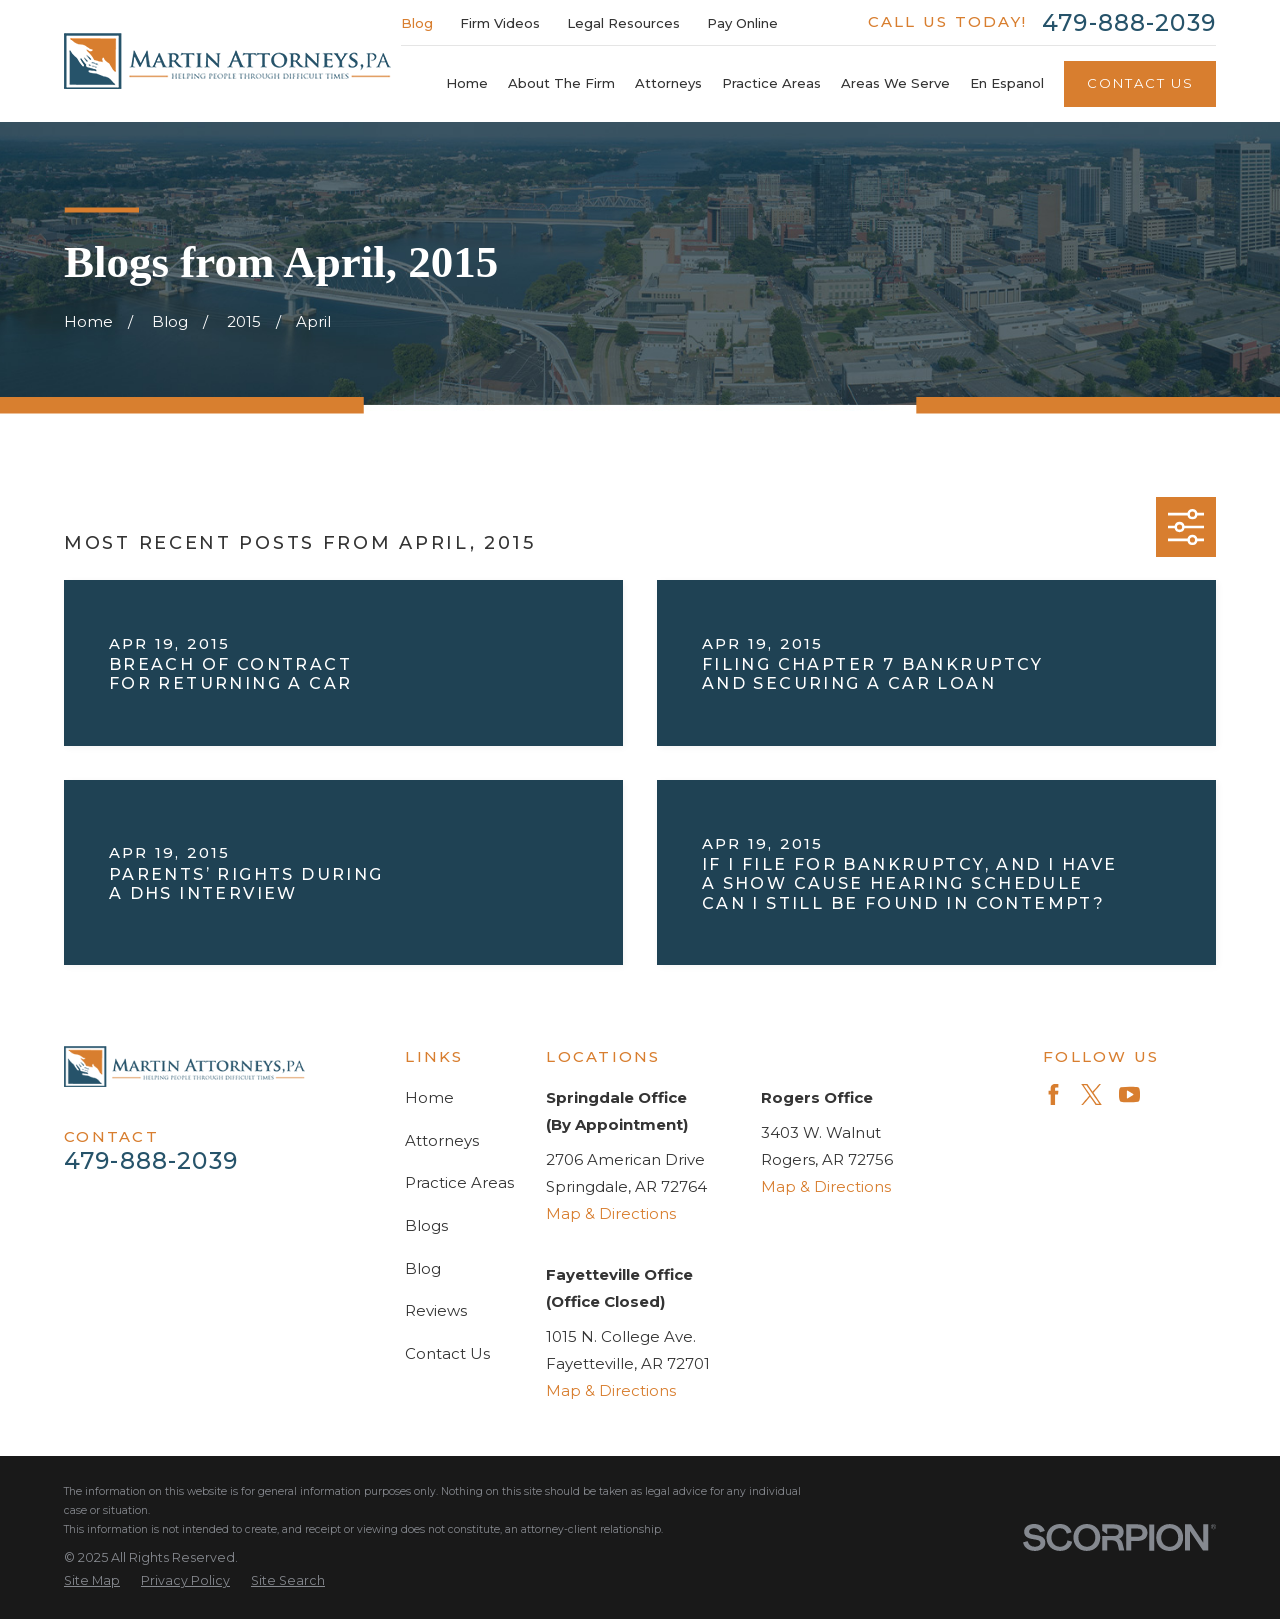 The image size is (1280, 1619). I want to click on Attorneys [menuitem], so click(668, 83).